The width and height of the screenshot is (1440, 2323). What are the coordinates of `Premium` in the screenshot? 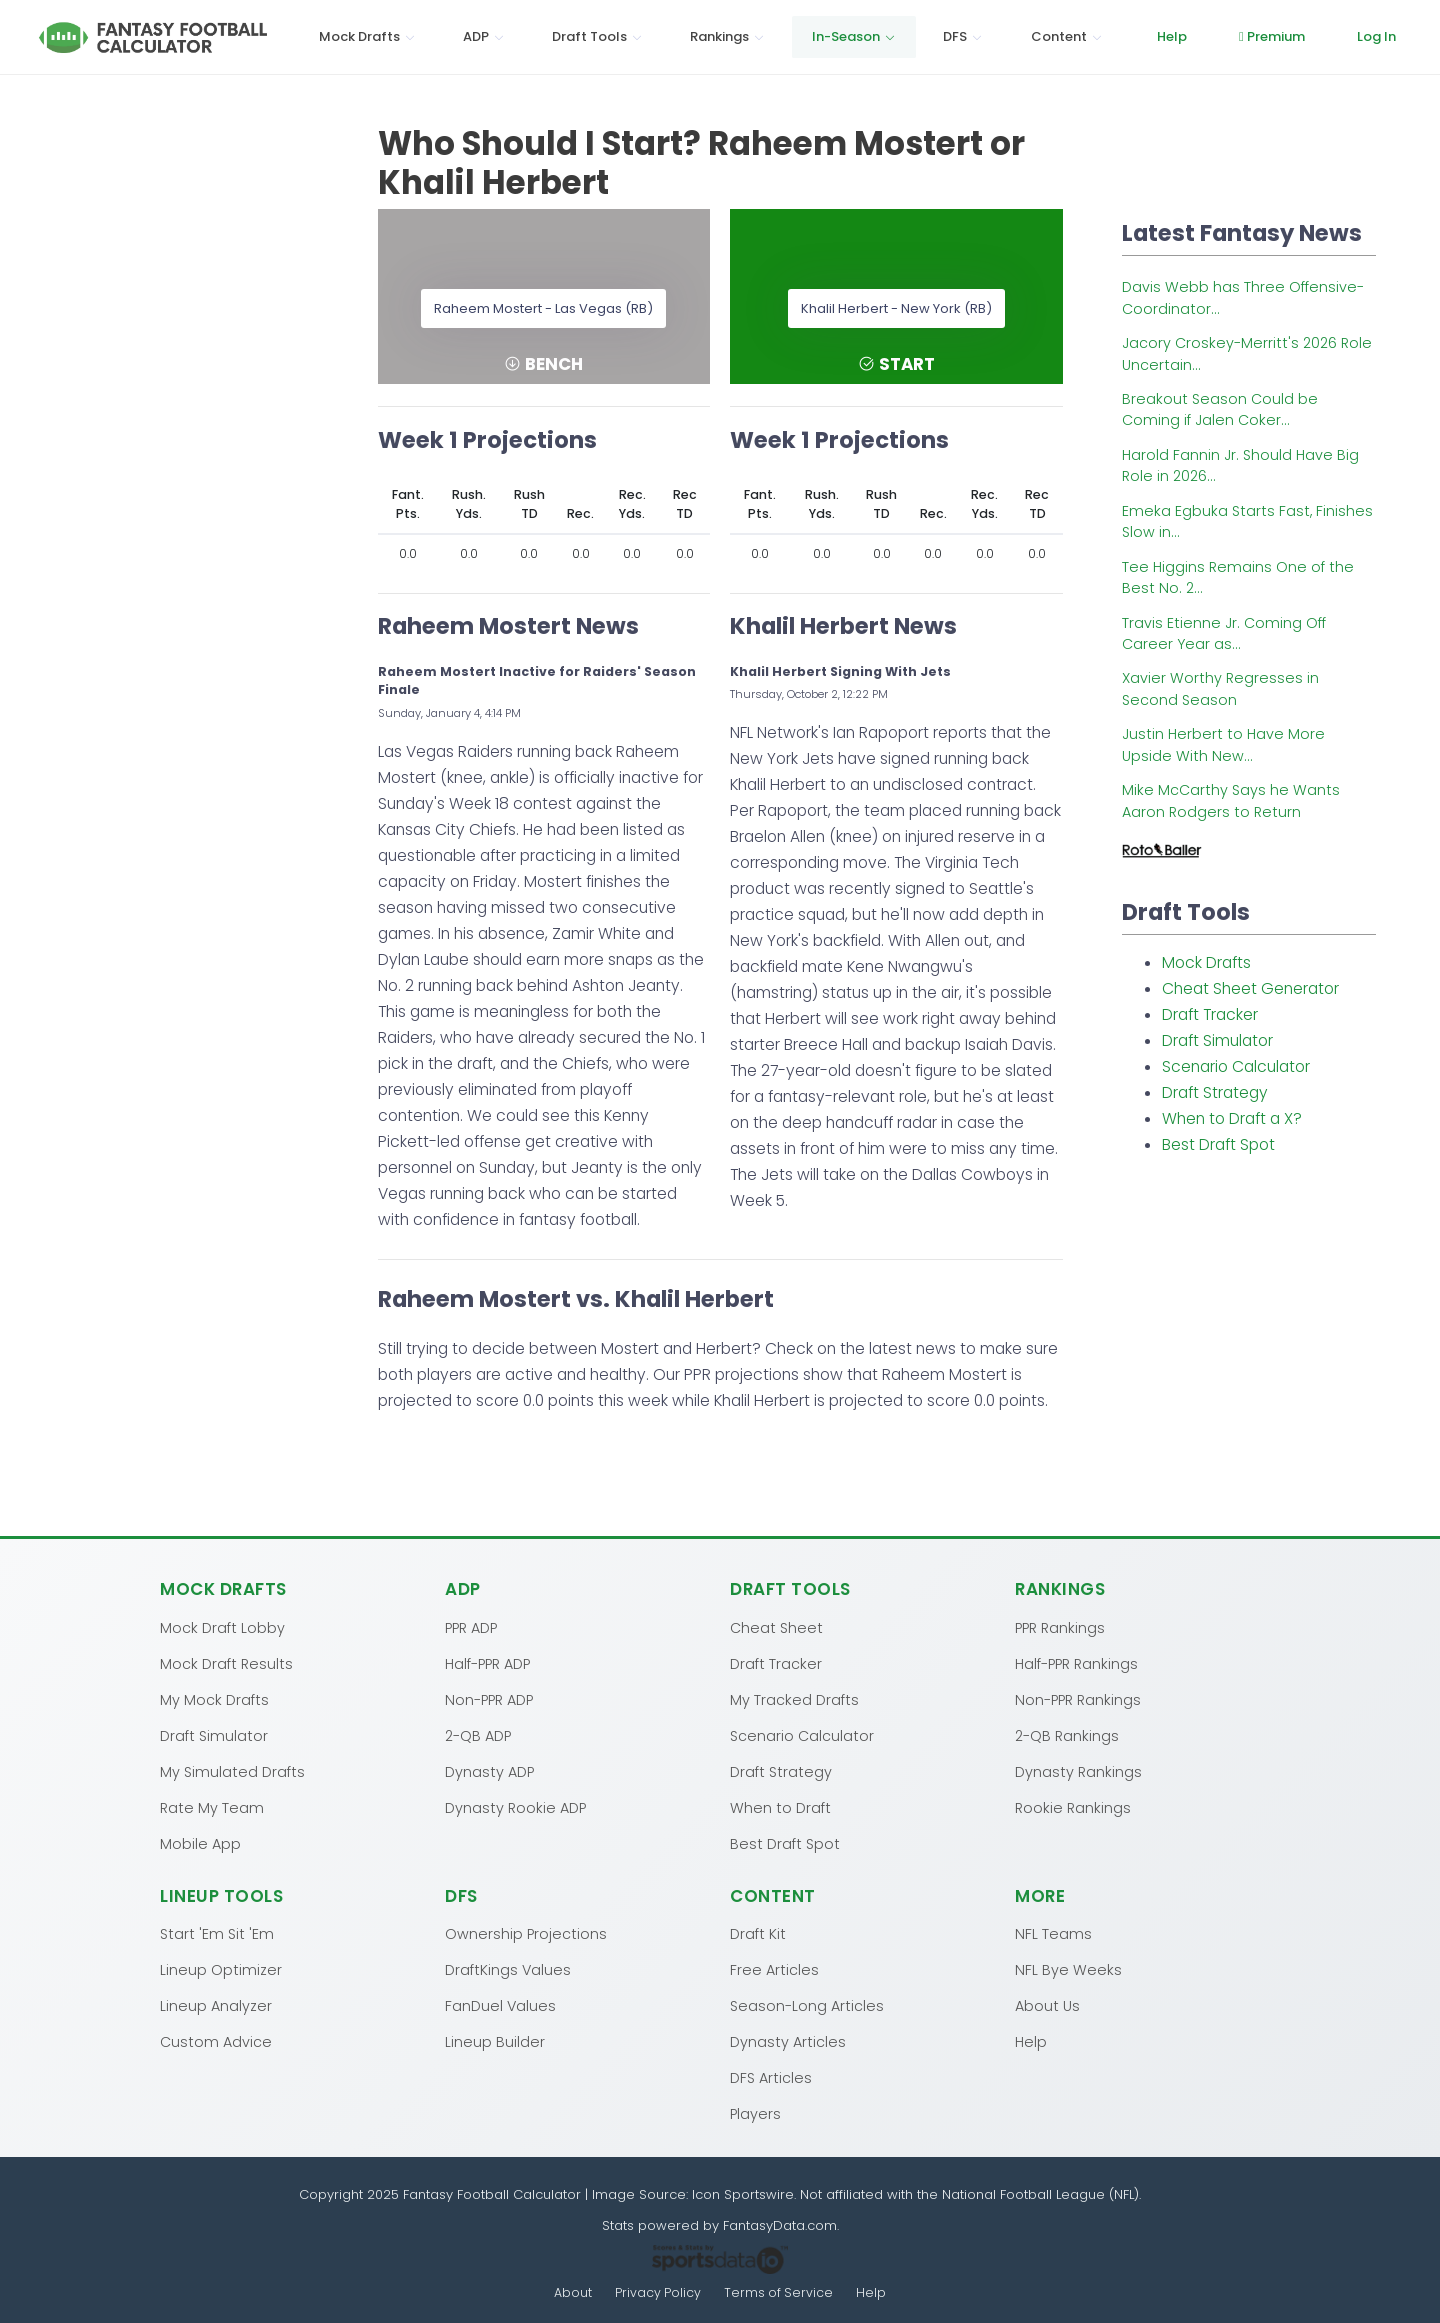 It's located at (1272, 36).